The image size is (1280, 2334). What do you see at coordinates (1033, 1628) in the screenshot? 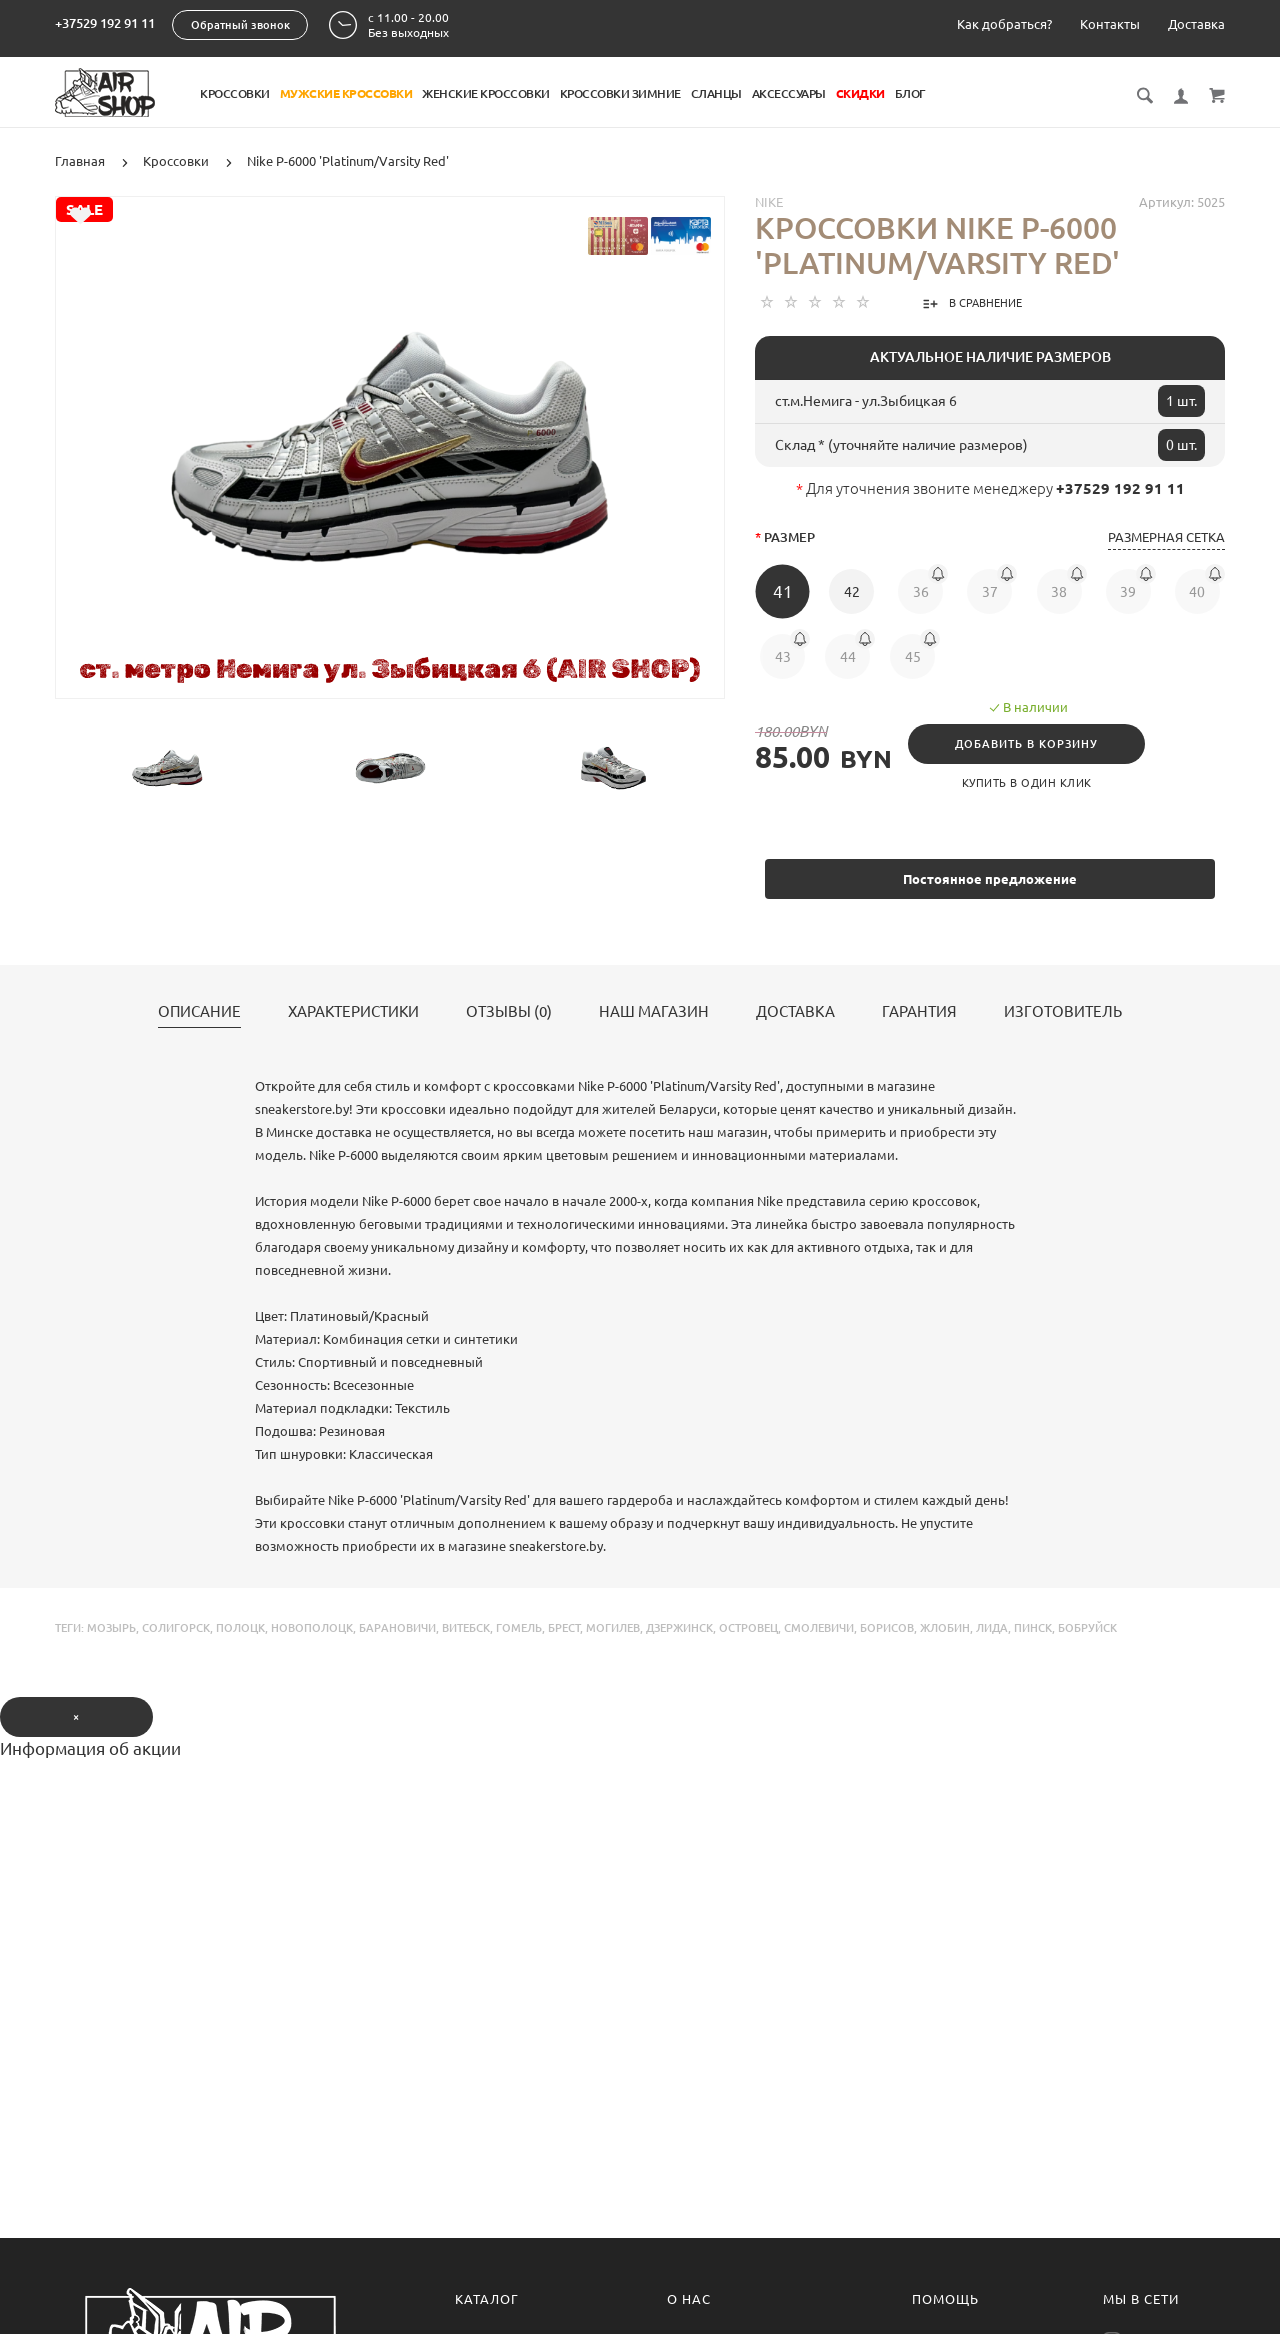
I see `пинск` at bounding box center [1033, 1628].